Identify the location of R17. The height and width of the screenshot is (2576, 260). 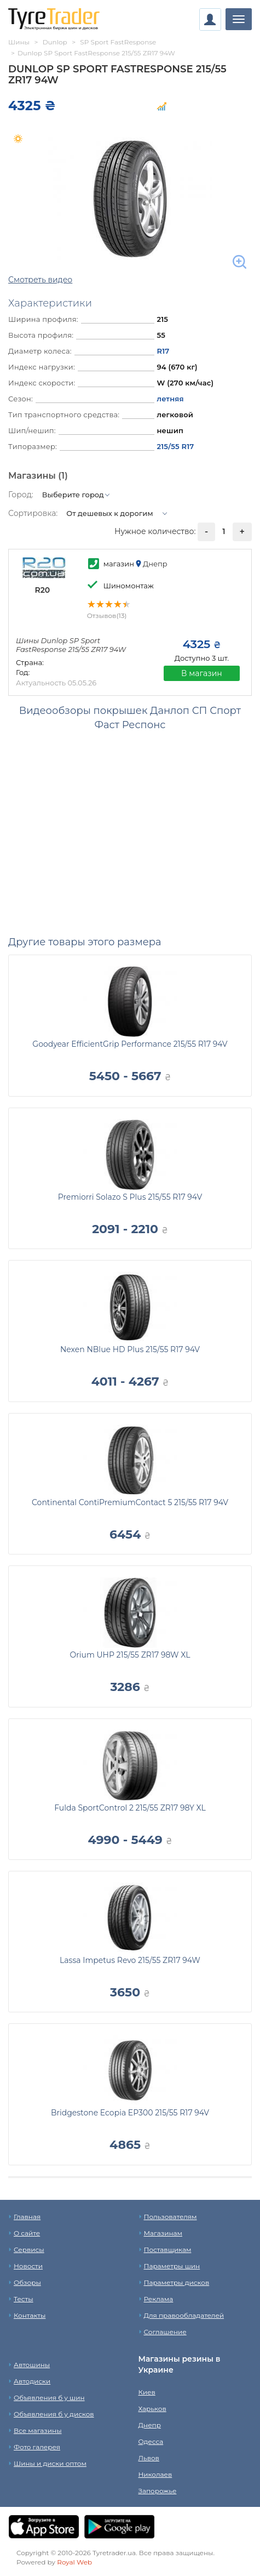
(163, 351).